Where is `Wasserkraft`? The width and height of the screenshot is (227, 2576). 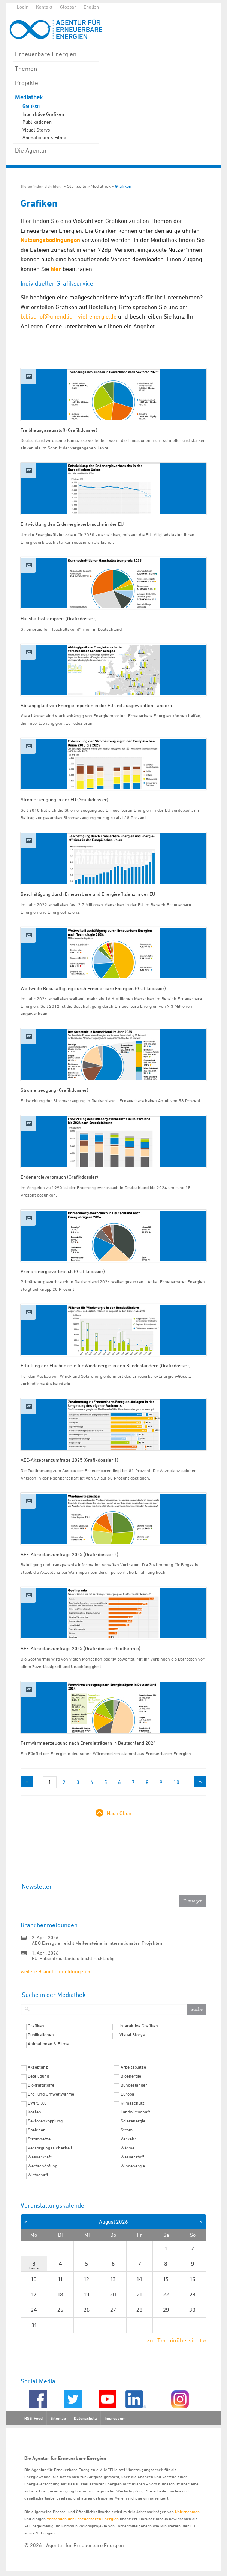
Wasserkraft is located at coordinates (40, 2157).